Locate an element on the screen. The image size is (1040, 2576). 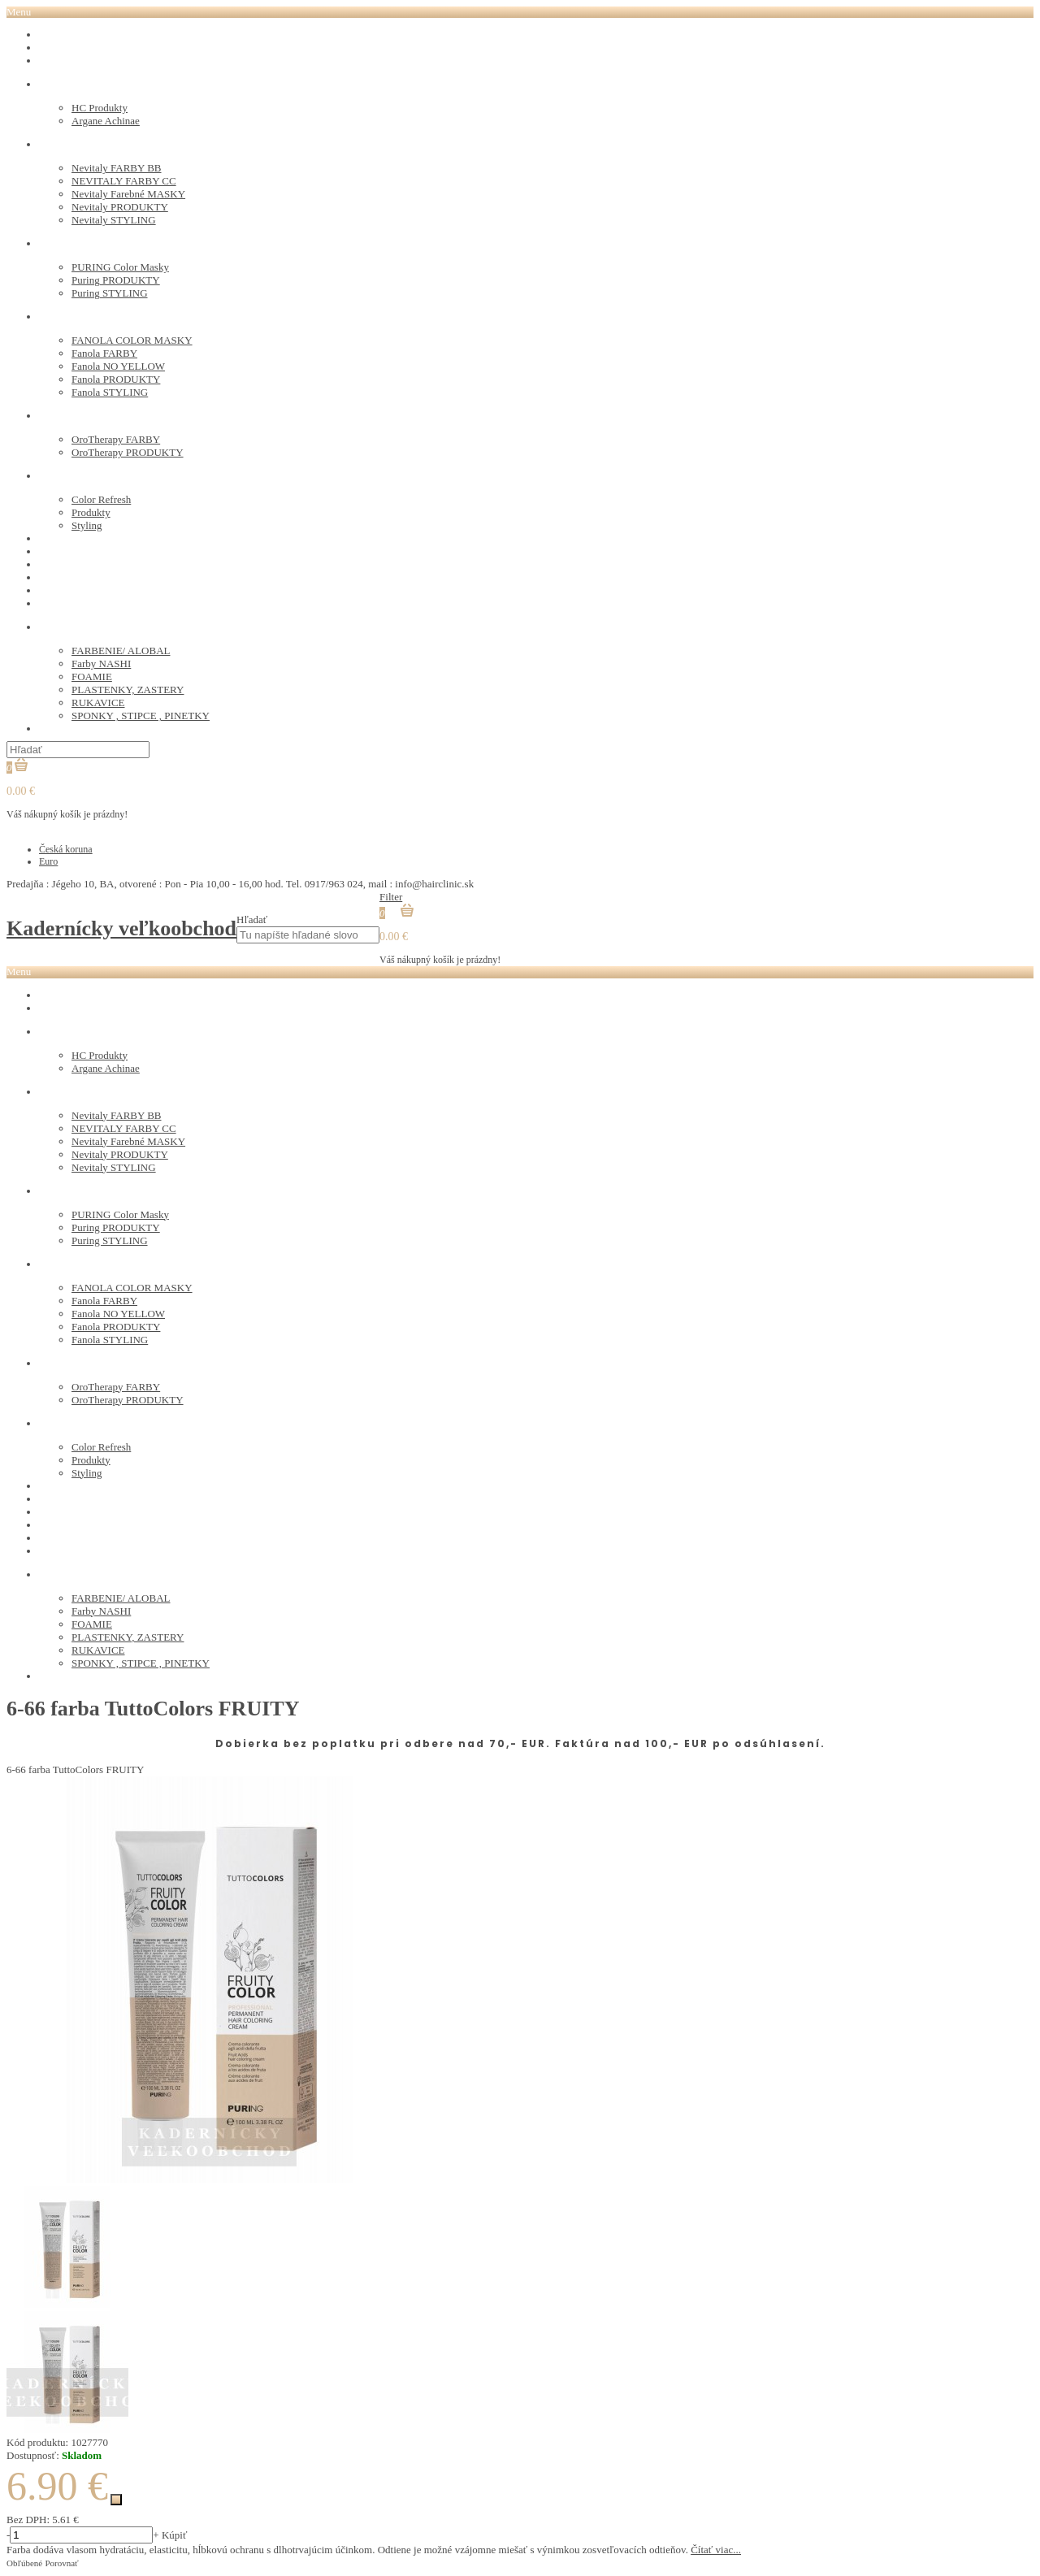
NEVITALY FARBY CC is located at coordinates (124, 181).